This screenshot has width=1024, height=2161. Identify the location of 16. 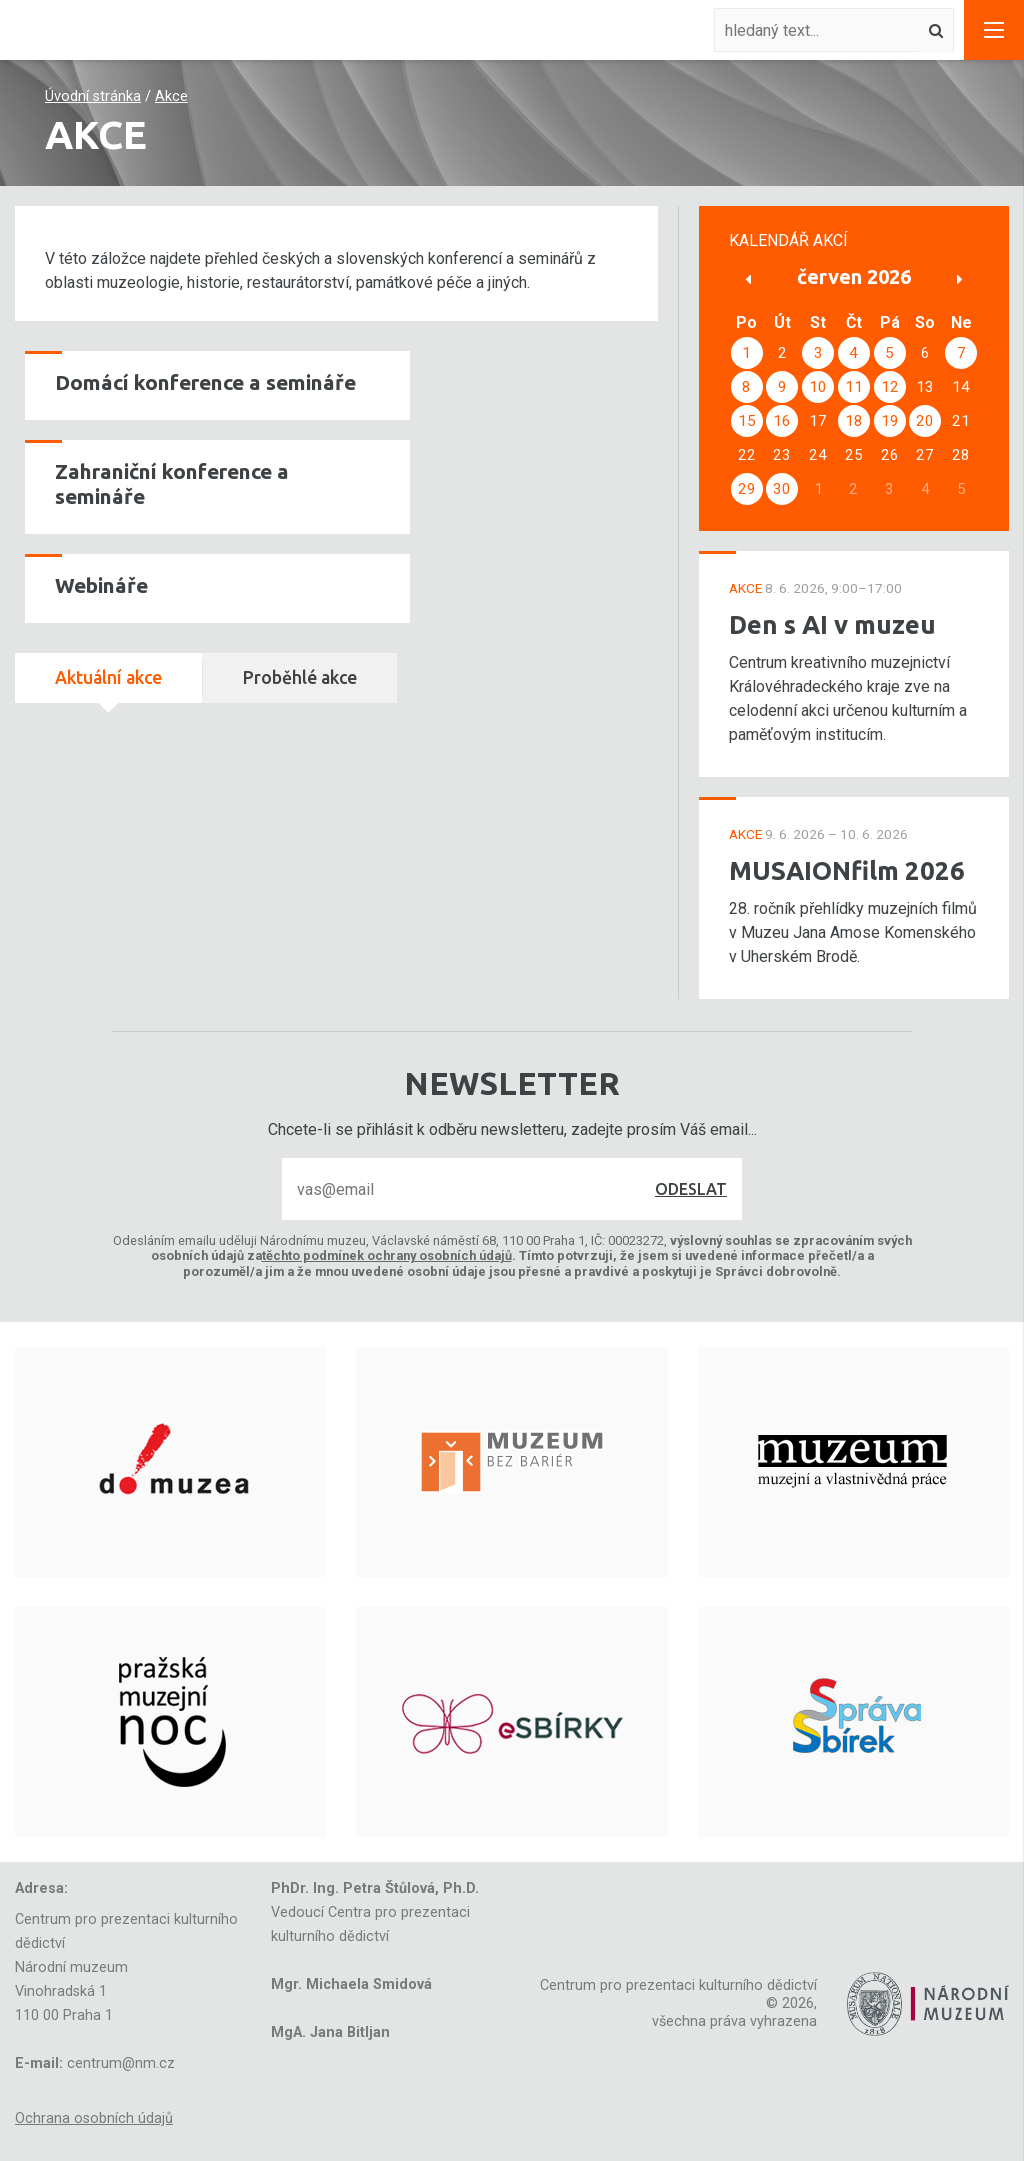
(782, 421).